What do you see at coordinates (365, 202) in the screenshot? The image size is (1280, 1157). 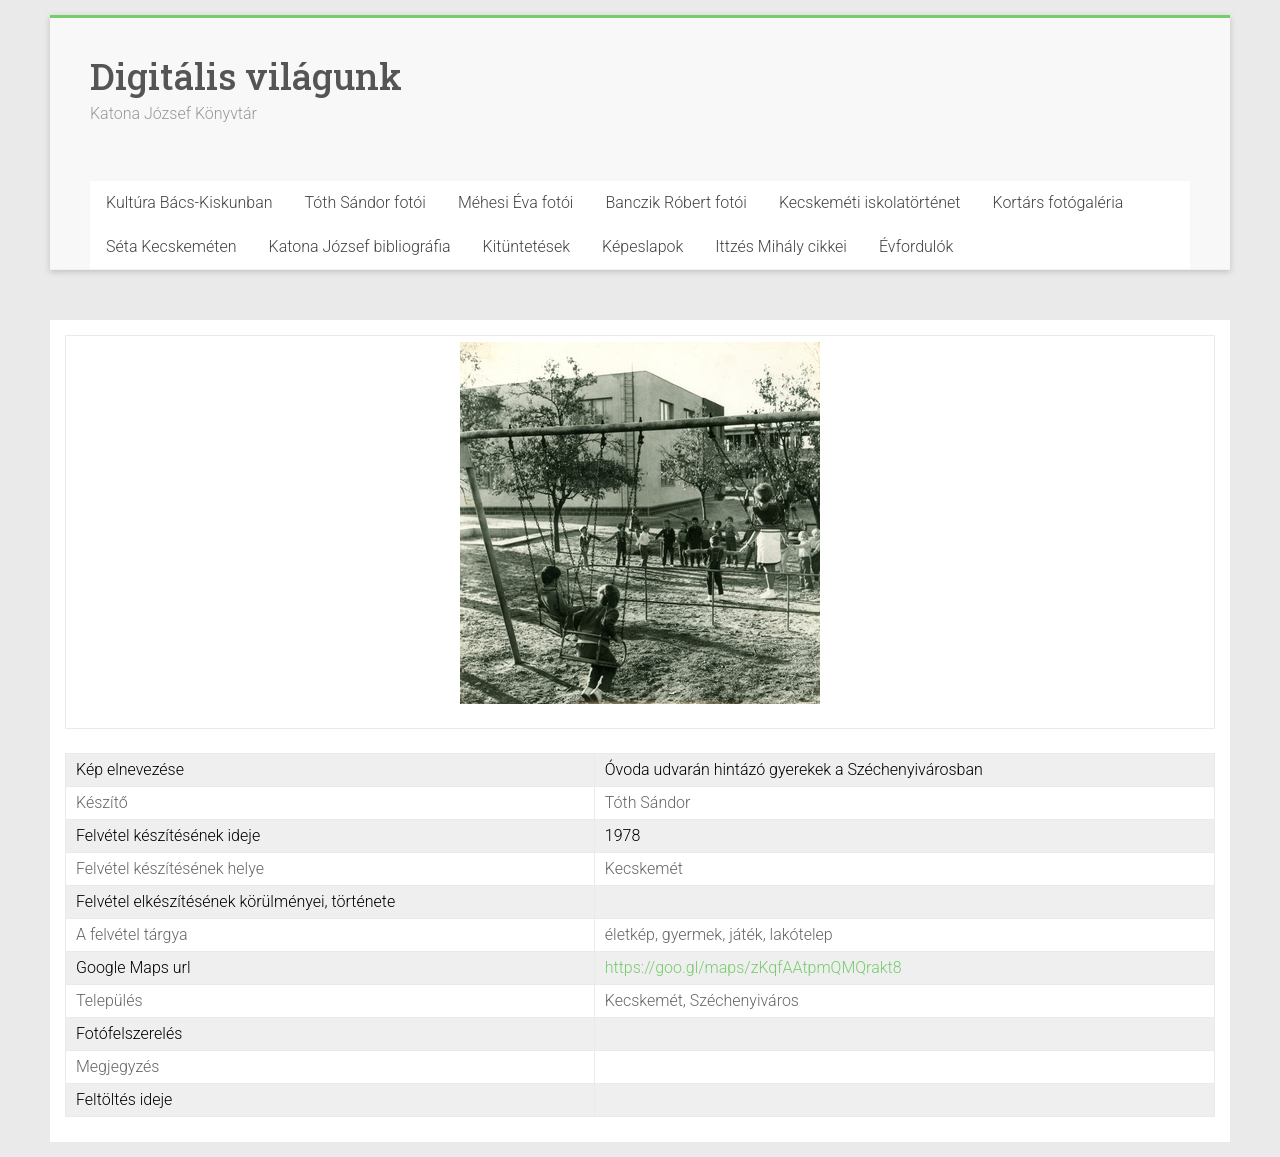 I see `Tóth Sándor fotói` at bounding box center [365, 202].